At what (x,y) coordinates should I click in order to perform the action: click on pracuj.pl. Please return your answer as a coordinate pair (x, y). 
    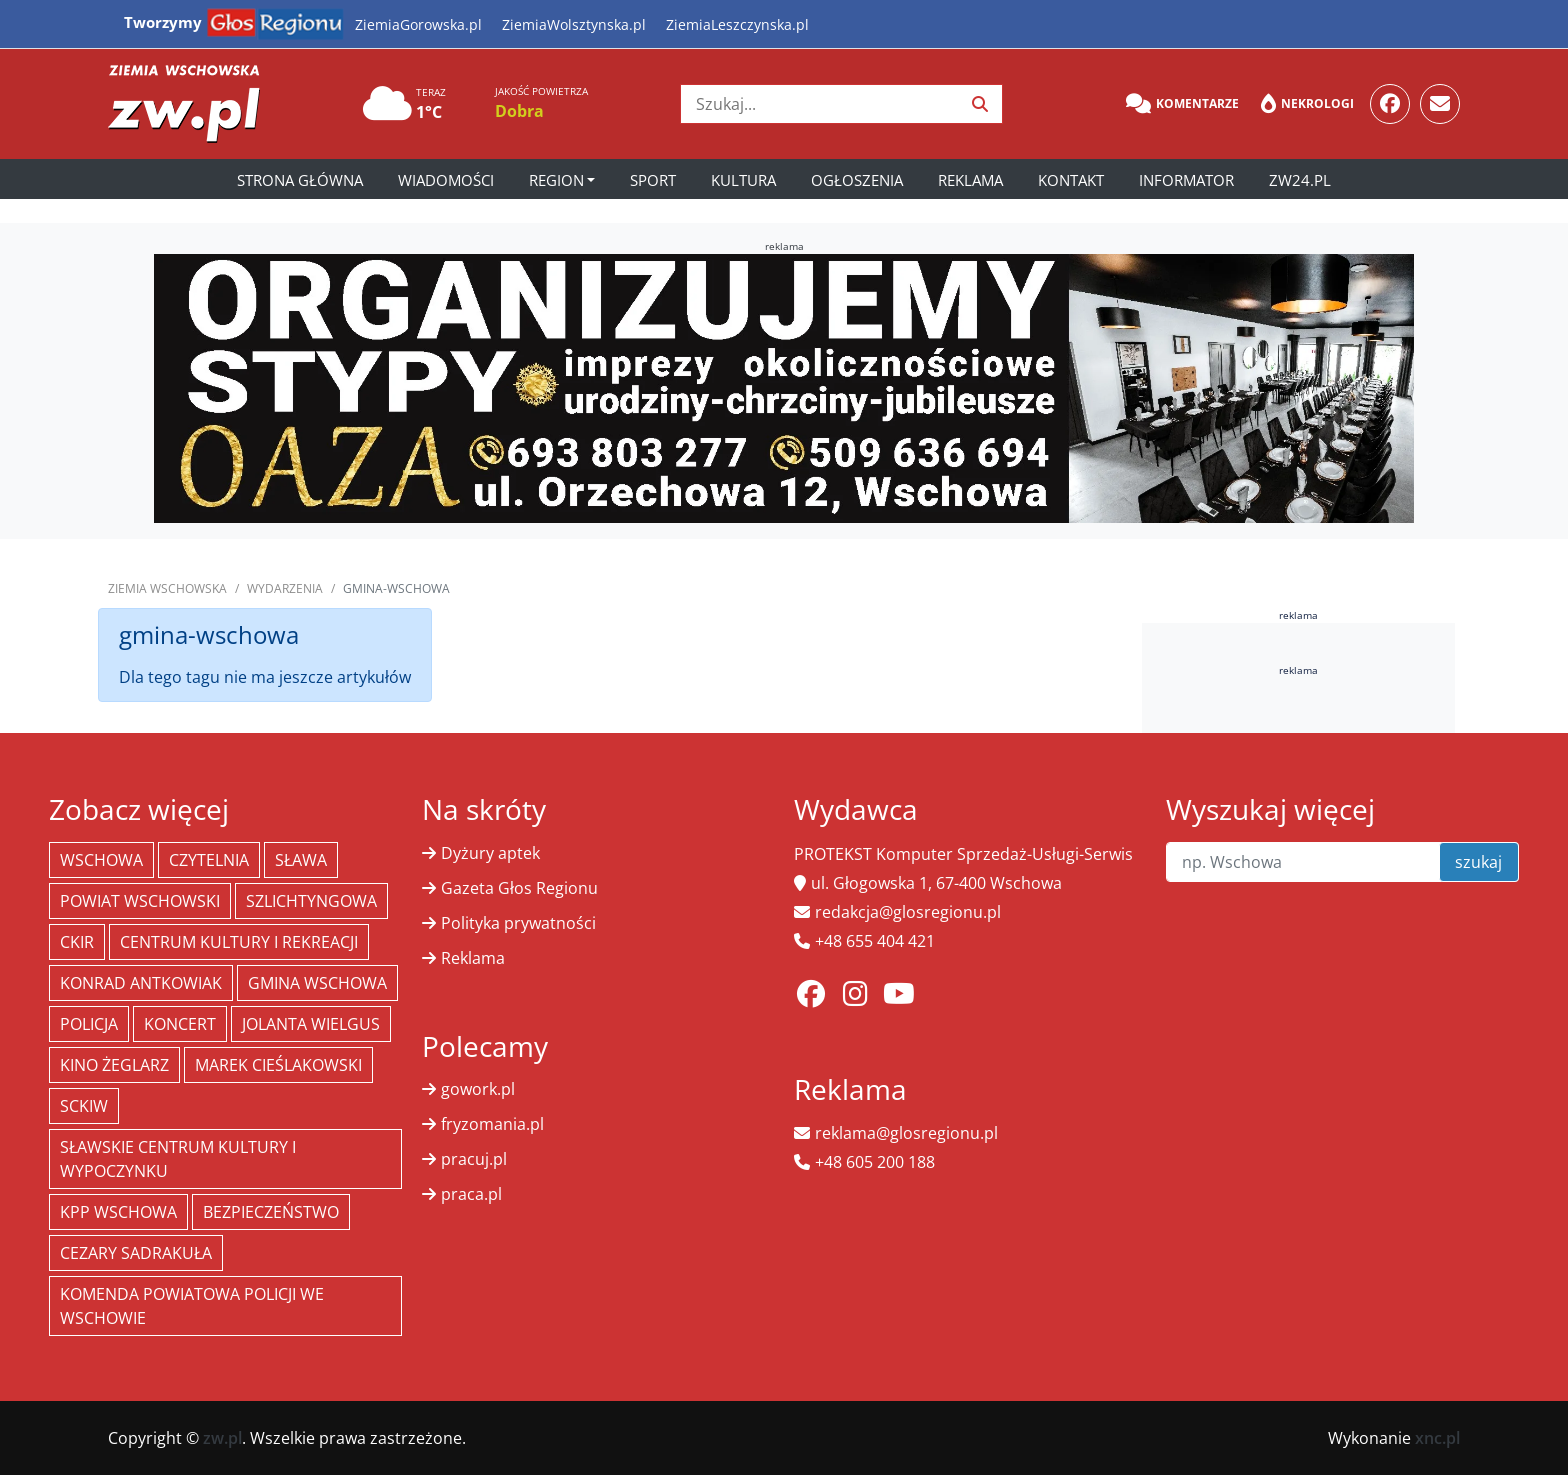
    Looking at the image, I should click on (474, 1159).